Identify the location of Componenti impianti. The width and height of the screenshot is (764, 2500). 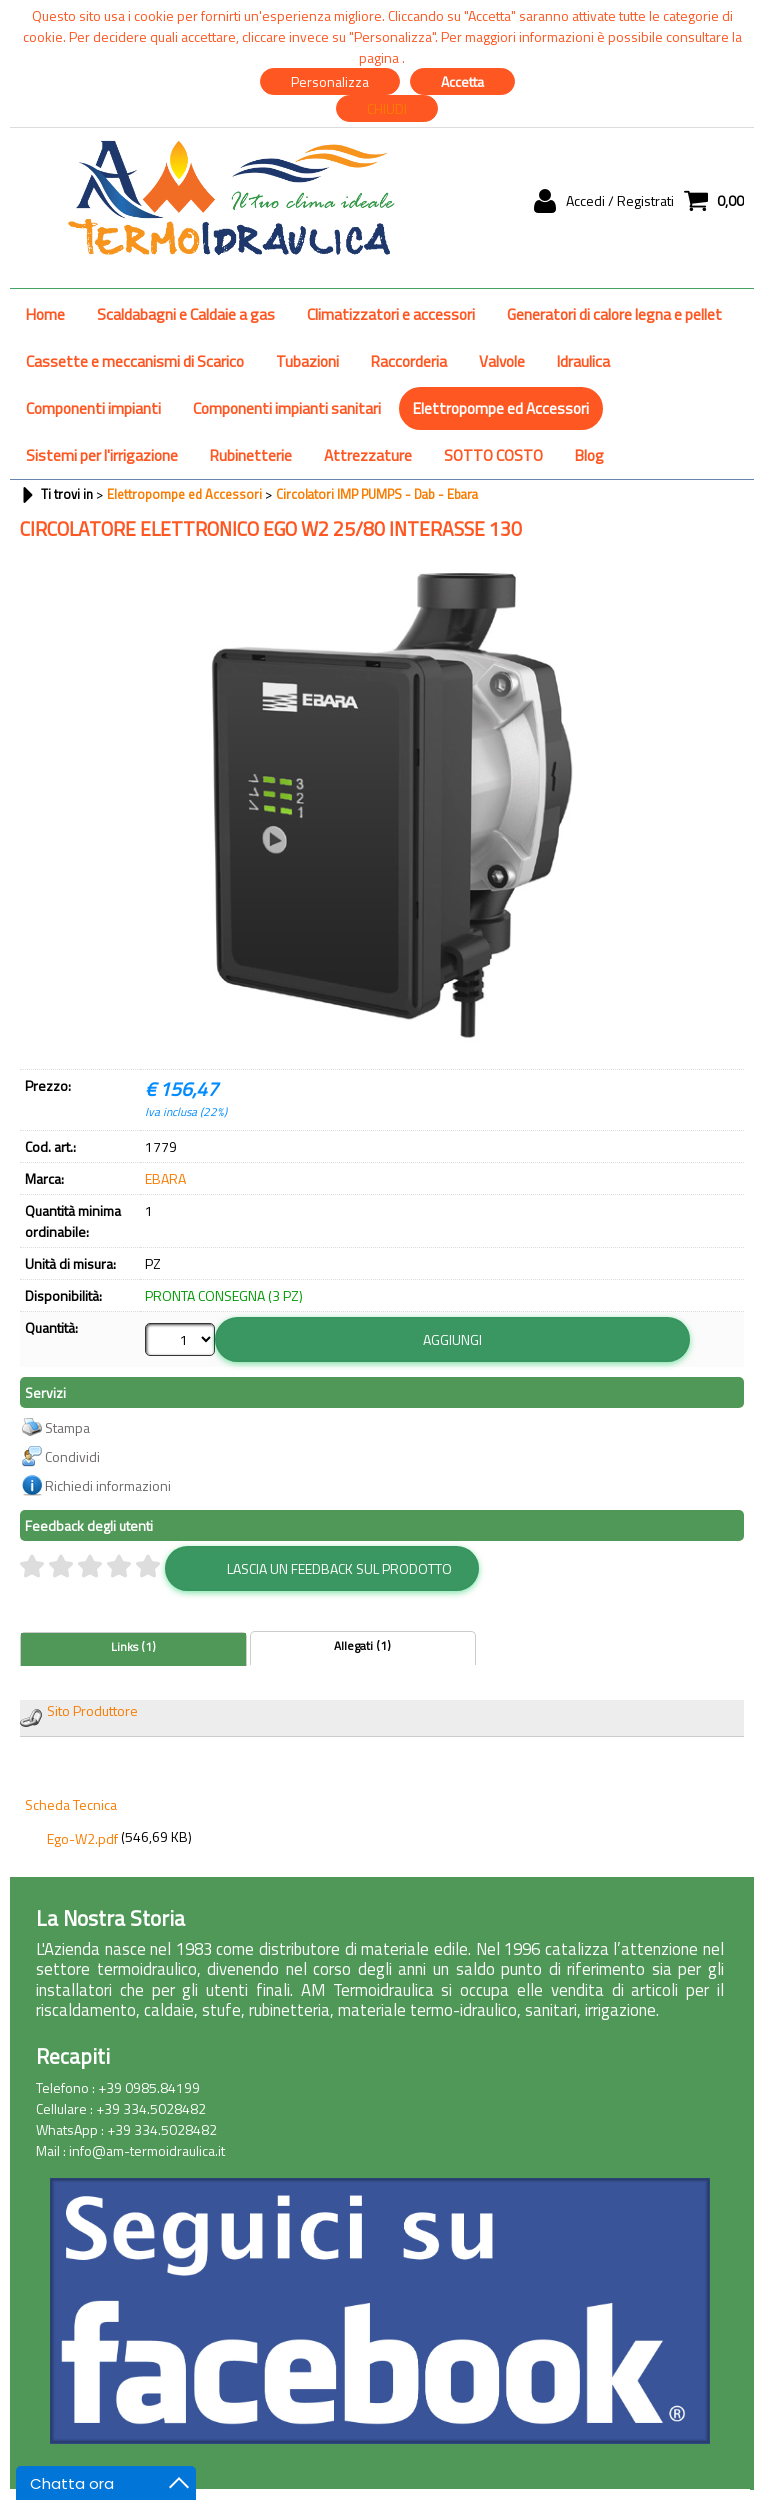
(93, 408).